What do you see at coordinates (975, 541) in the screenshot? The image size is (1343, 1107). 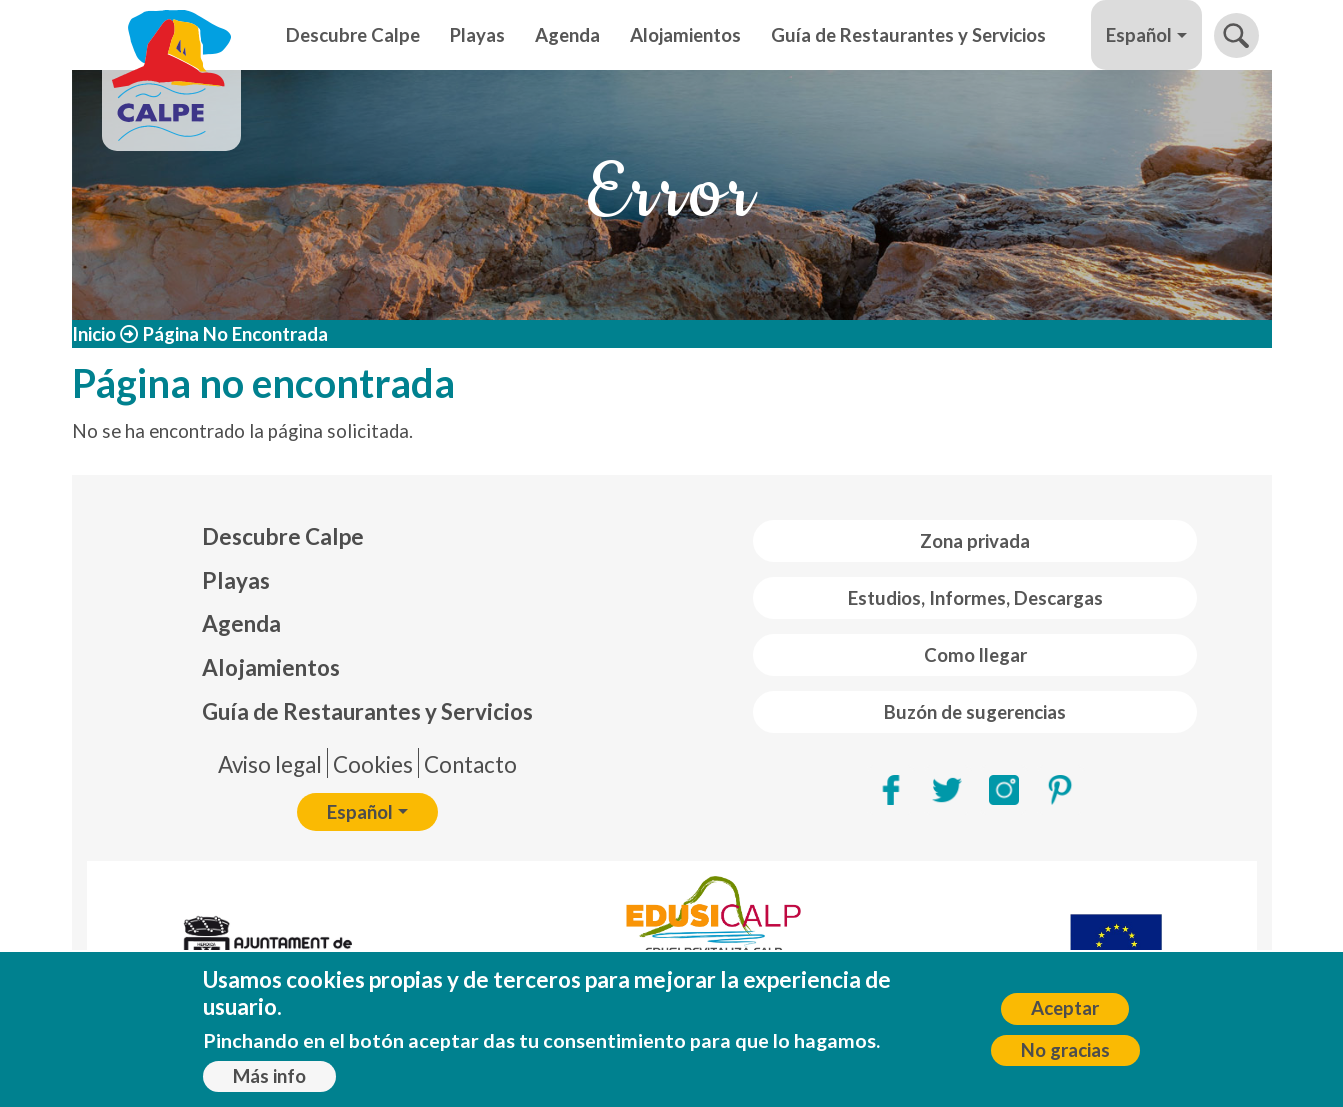 I see `Zona privada` at bounding box center [975, 541].